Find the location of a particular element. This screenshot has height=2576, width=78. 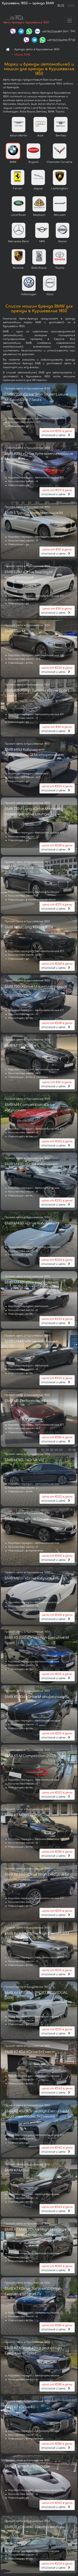

Maybach is located at coordinates (39, 215).